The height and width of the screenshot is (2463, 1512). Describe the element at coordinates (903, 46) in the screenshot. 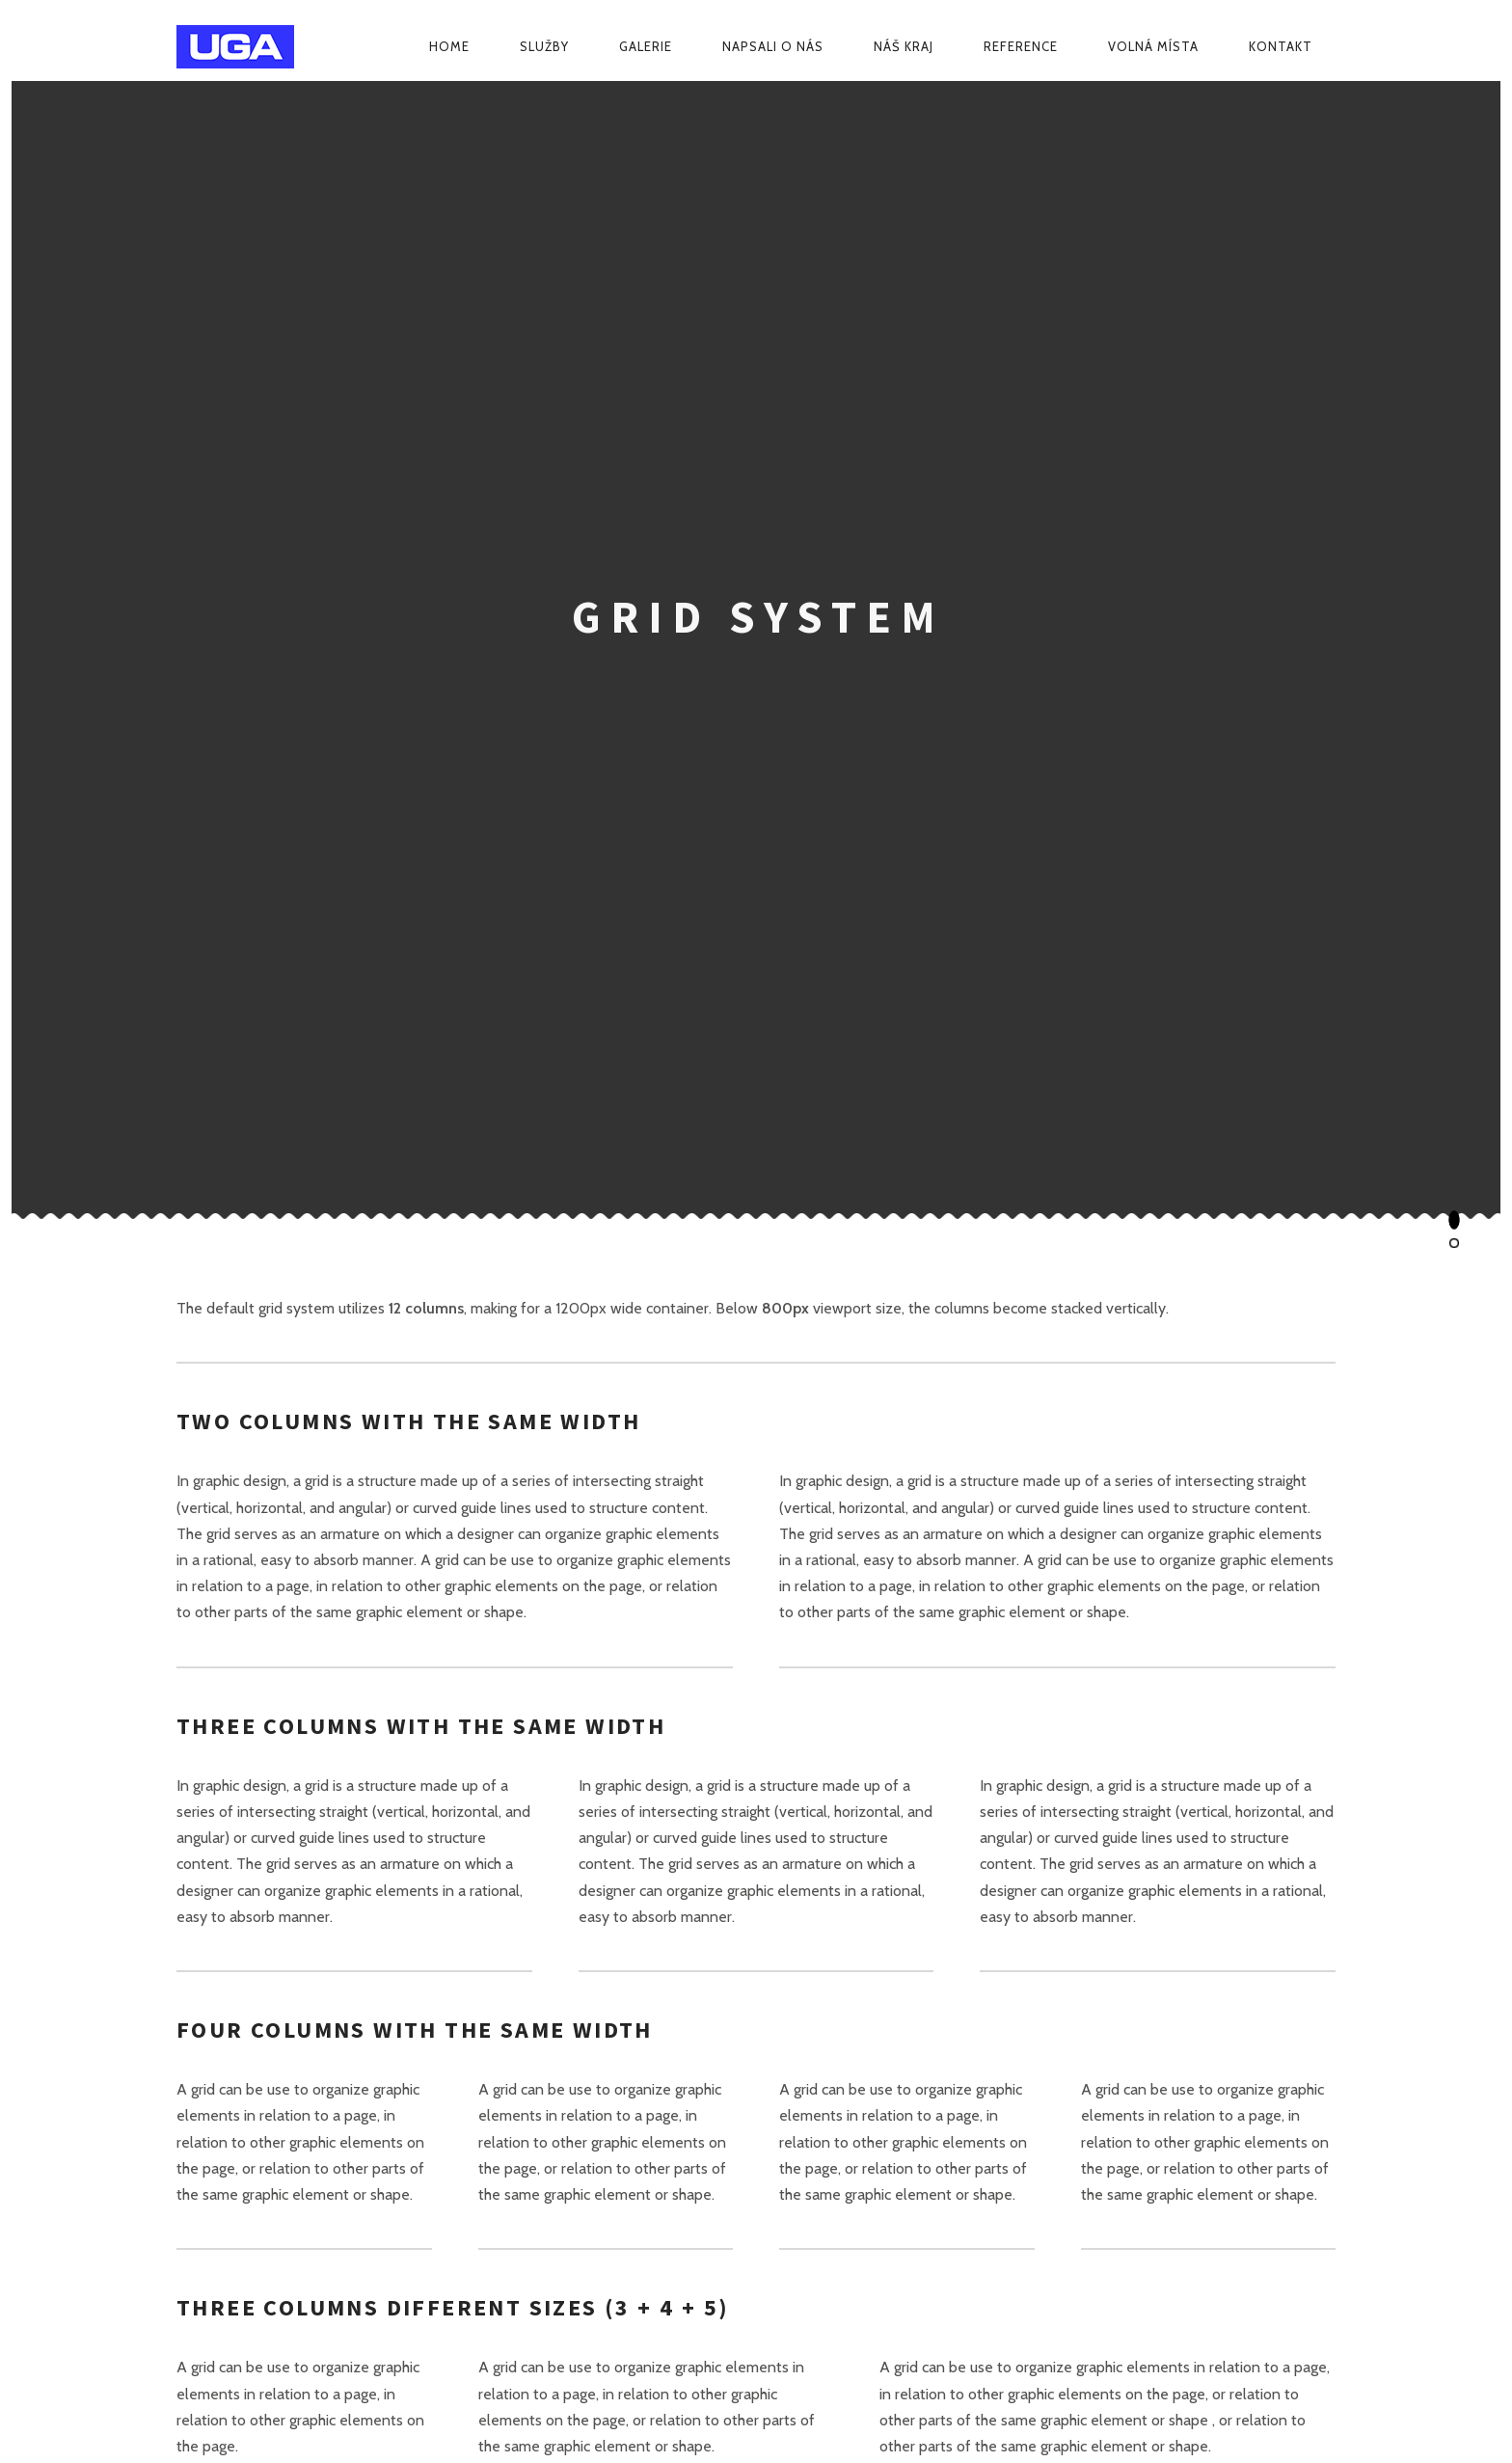

I see `Náš kraj` at that location.